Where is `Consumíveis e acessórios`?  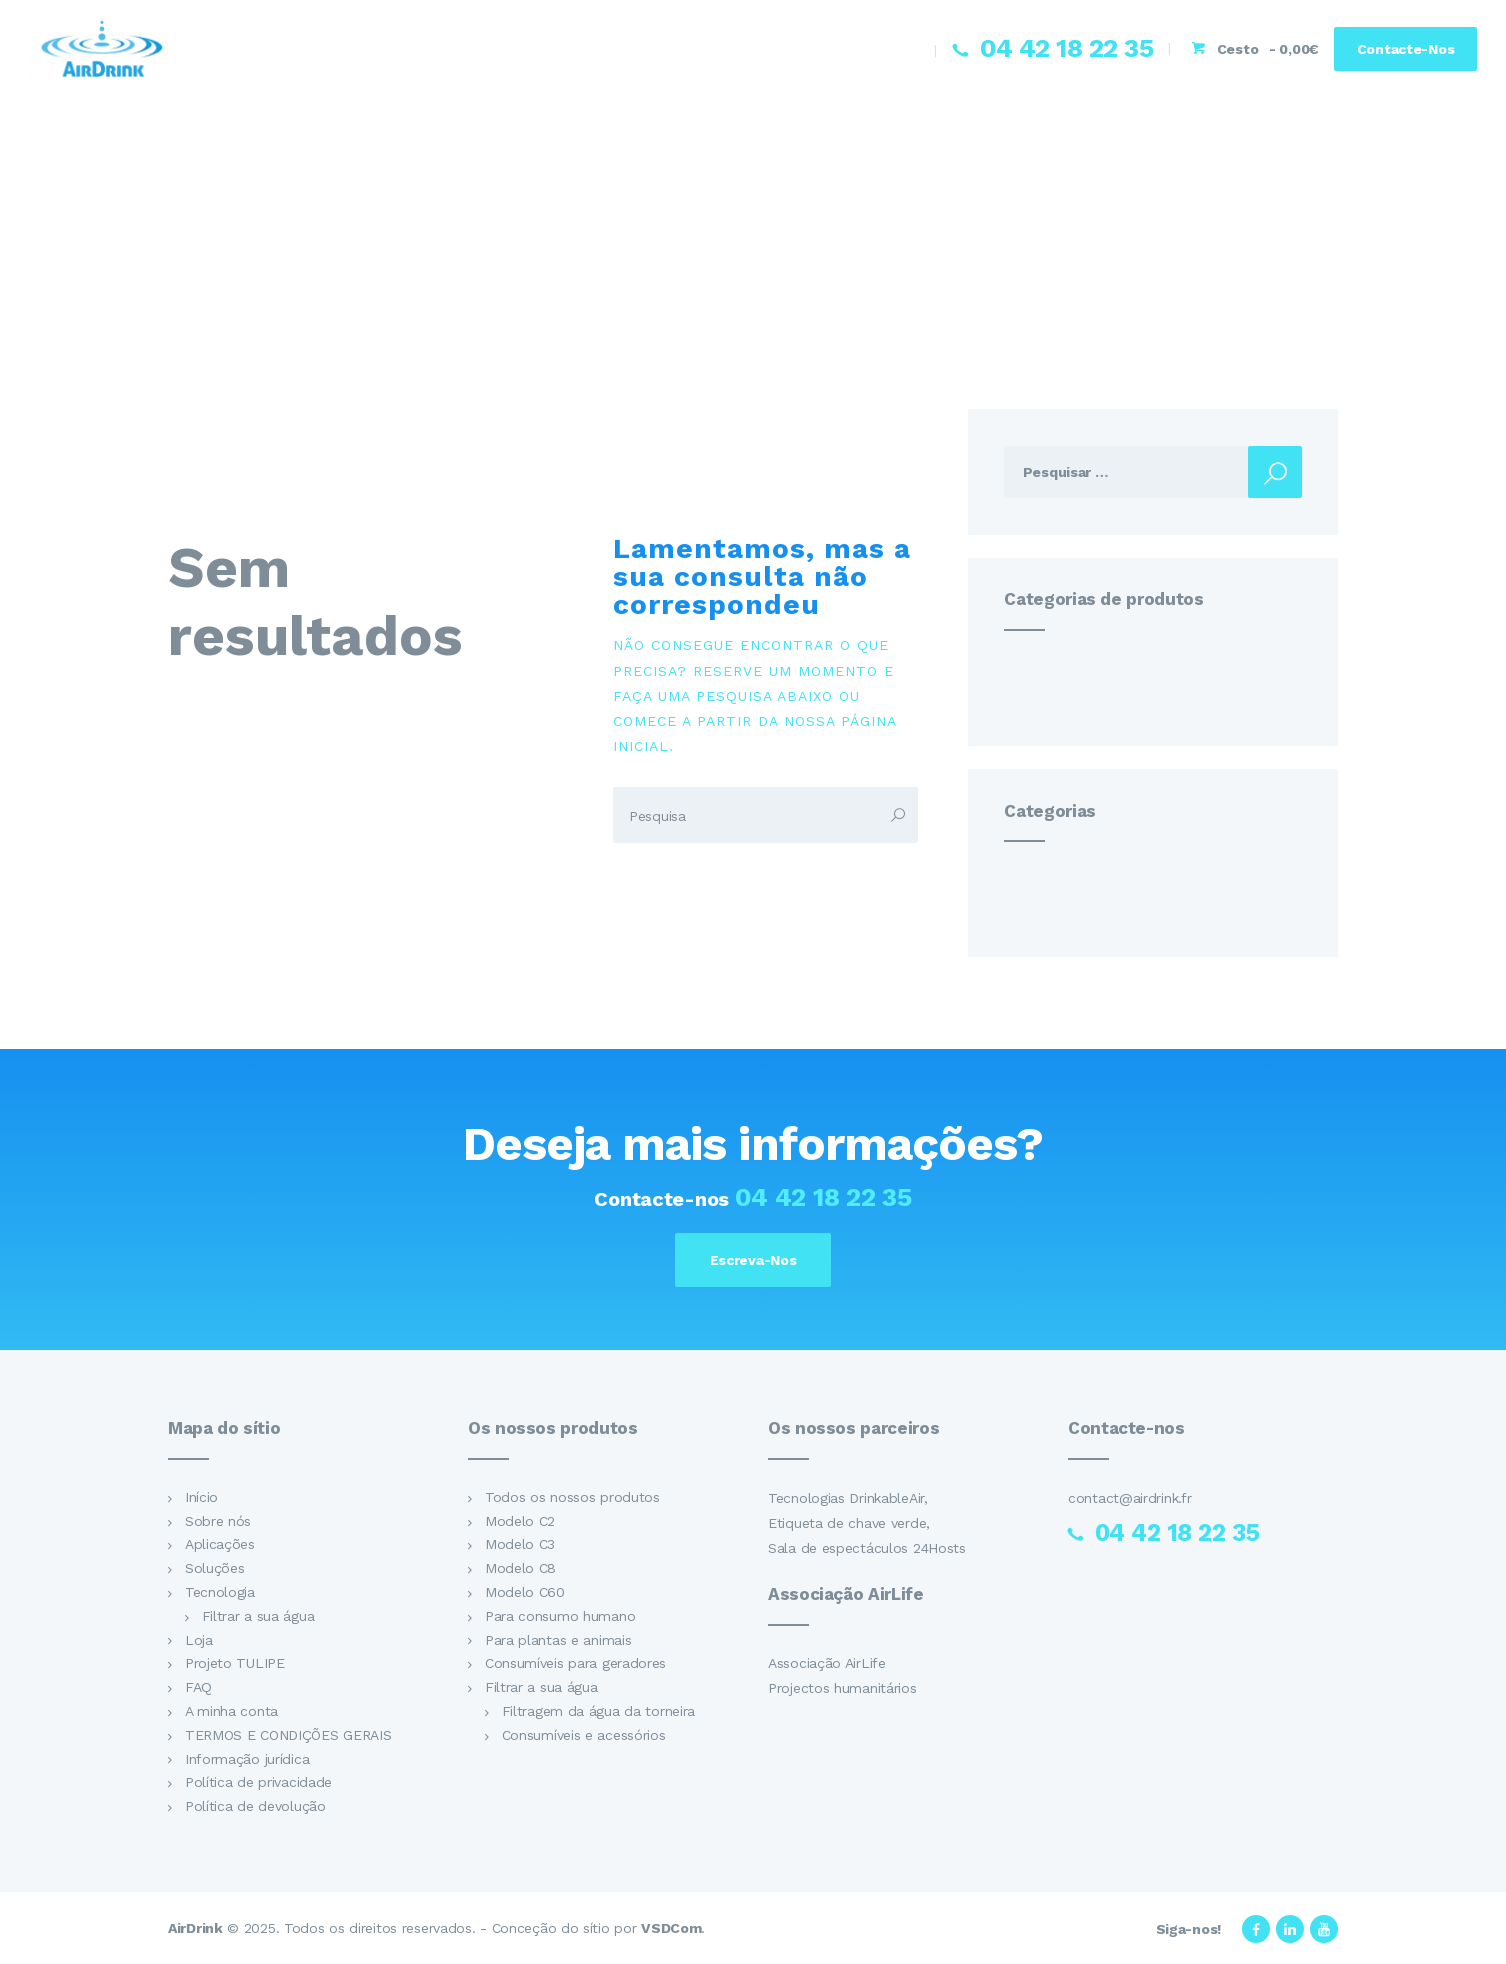
Consumíveis e acessórios is located at coordinates (584, 1735).